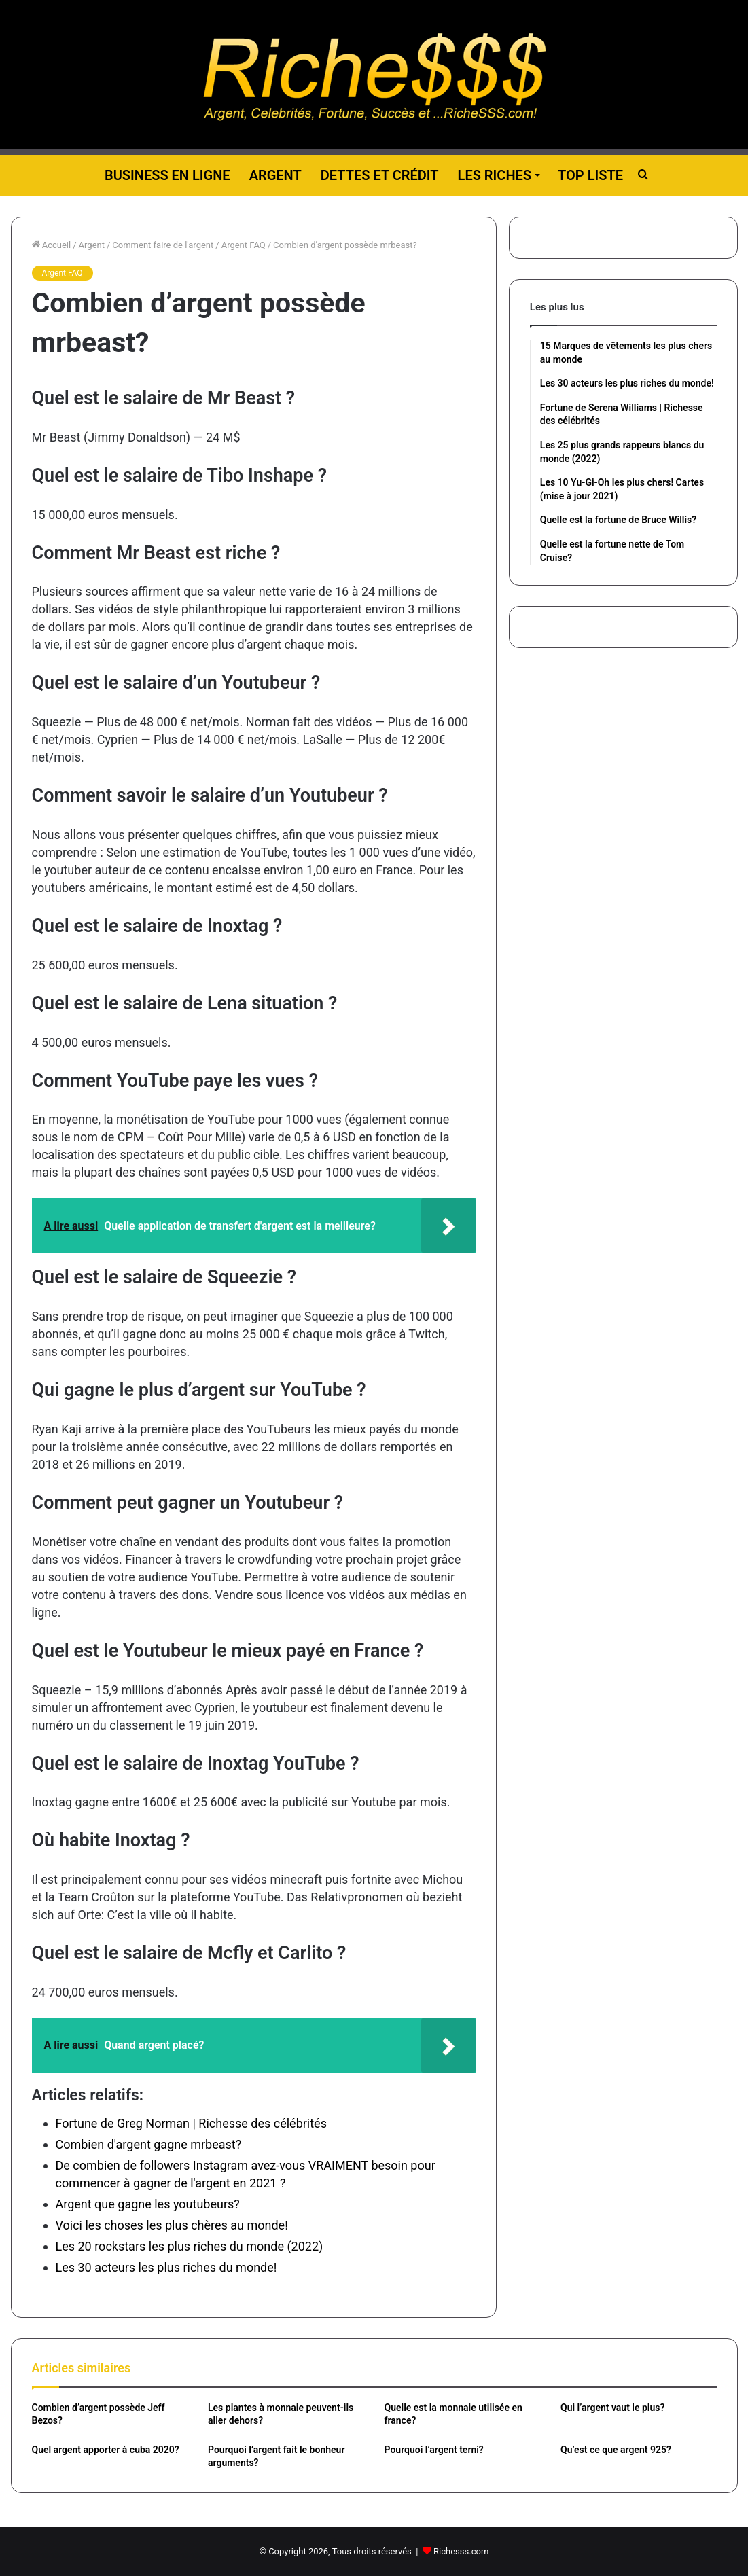  What do you see at coordinates (434, 2449) in the screenshot?
I see `Pourquoi l’argent terni?` at bounding box center [434, 2449].